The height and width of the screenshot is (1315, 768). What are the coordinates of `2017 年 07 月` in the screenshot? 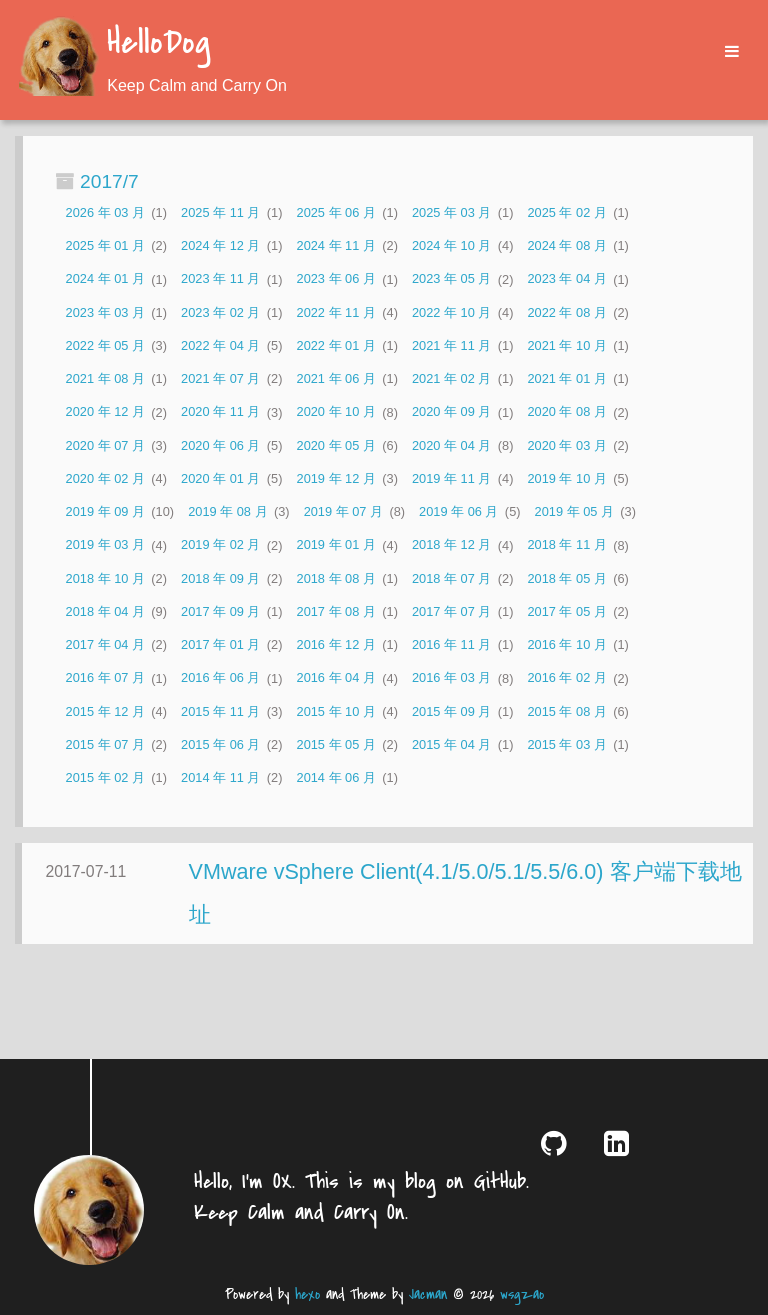 It's located at (451, 611).